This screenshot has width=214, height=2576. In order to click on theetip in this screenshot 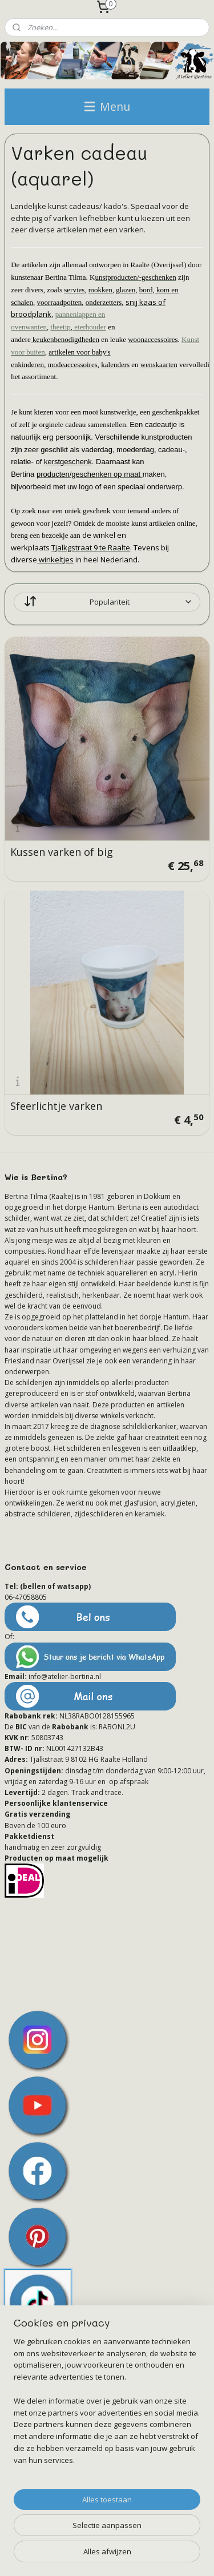, I will do `click(60, 327)`.